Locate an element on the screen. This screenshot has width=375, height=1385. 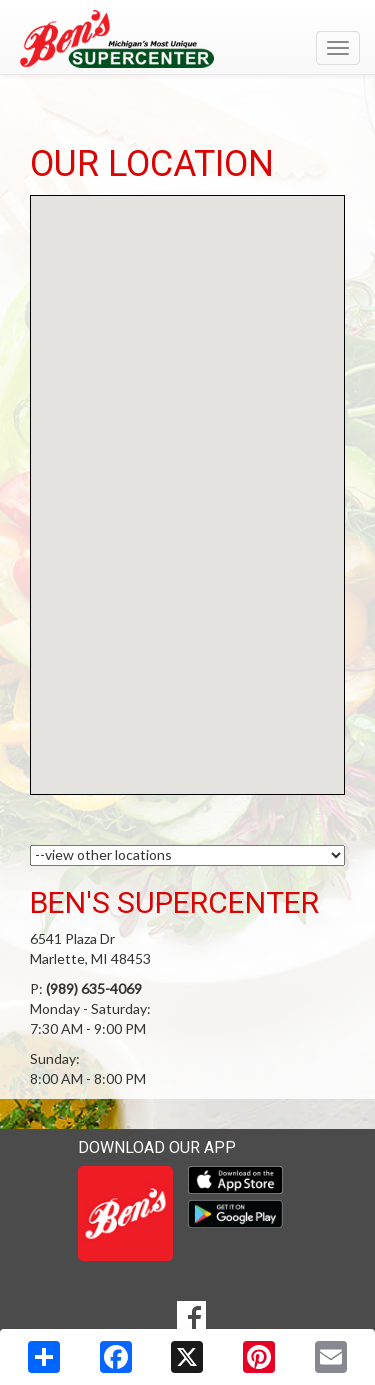
[button] is located at coordinates (188, 476).